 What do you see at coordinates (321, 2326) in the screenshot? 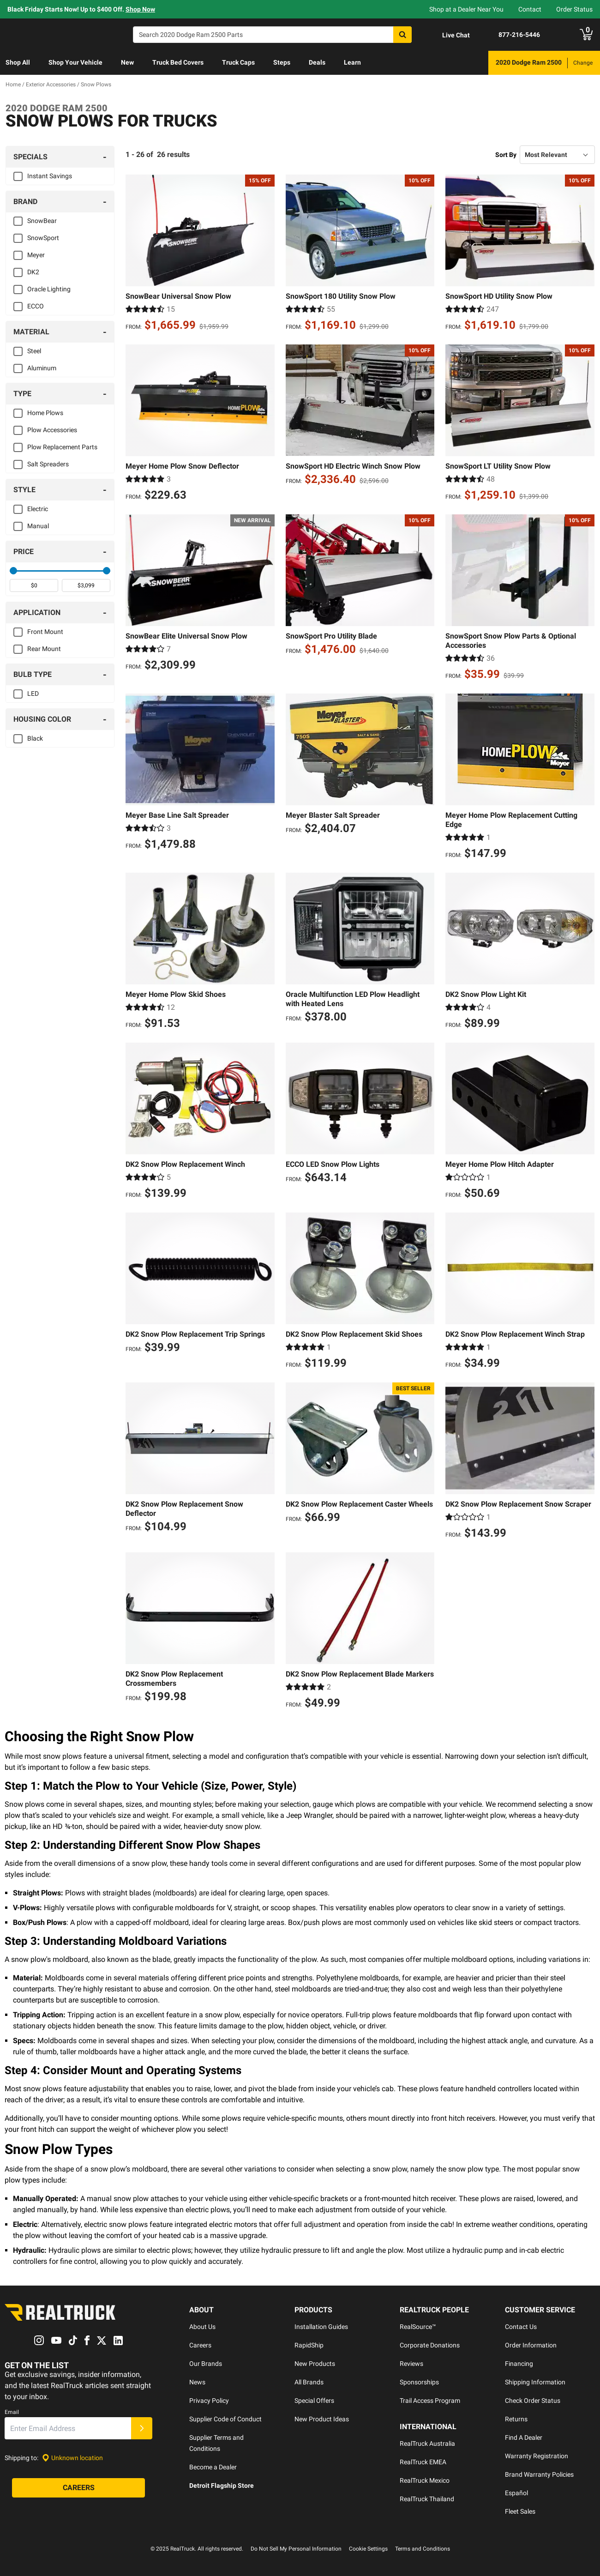
I see `Installation Guides` at bounding box center [321, 2326].